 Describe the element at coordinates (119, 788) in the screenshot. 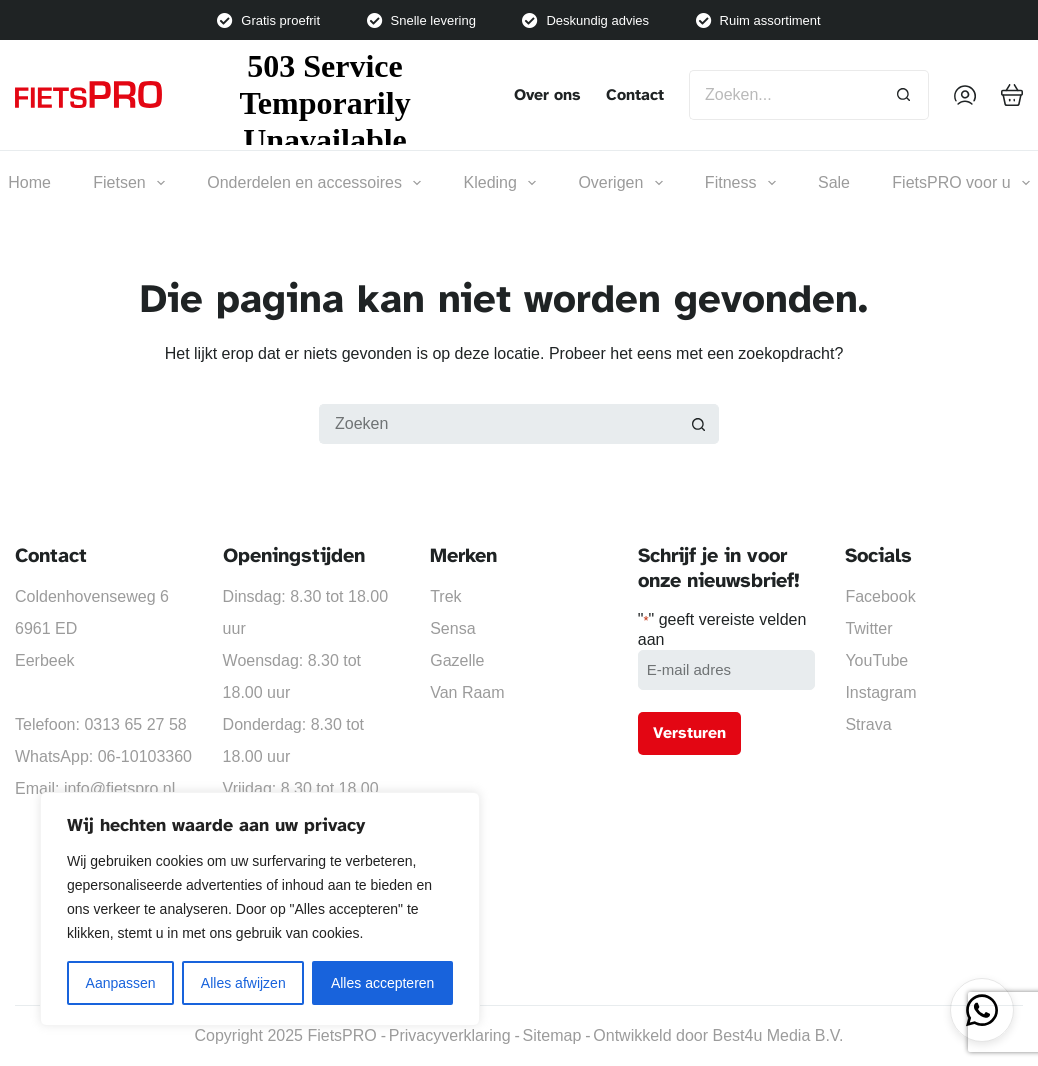

I see `info@fietspro.nl` at that location.